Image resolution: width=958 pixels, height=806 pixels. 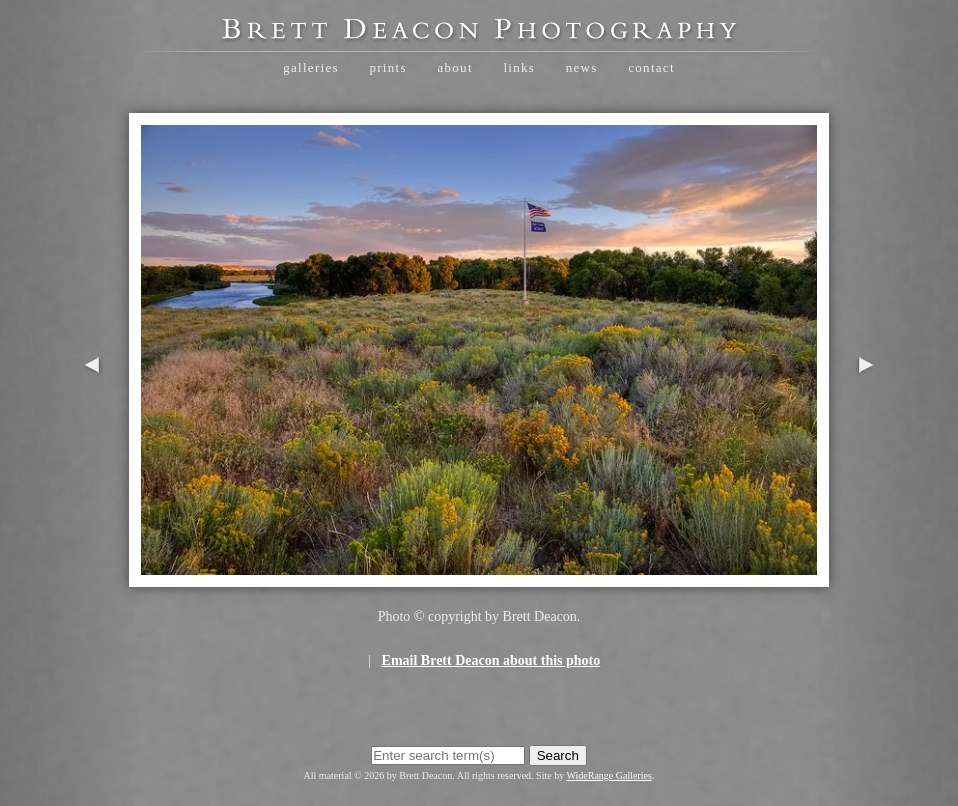 What do you see at coordinates (454, 67) in the screenshot?
I see `About` at bounding box center [454, 67].